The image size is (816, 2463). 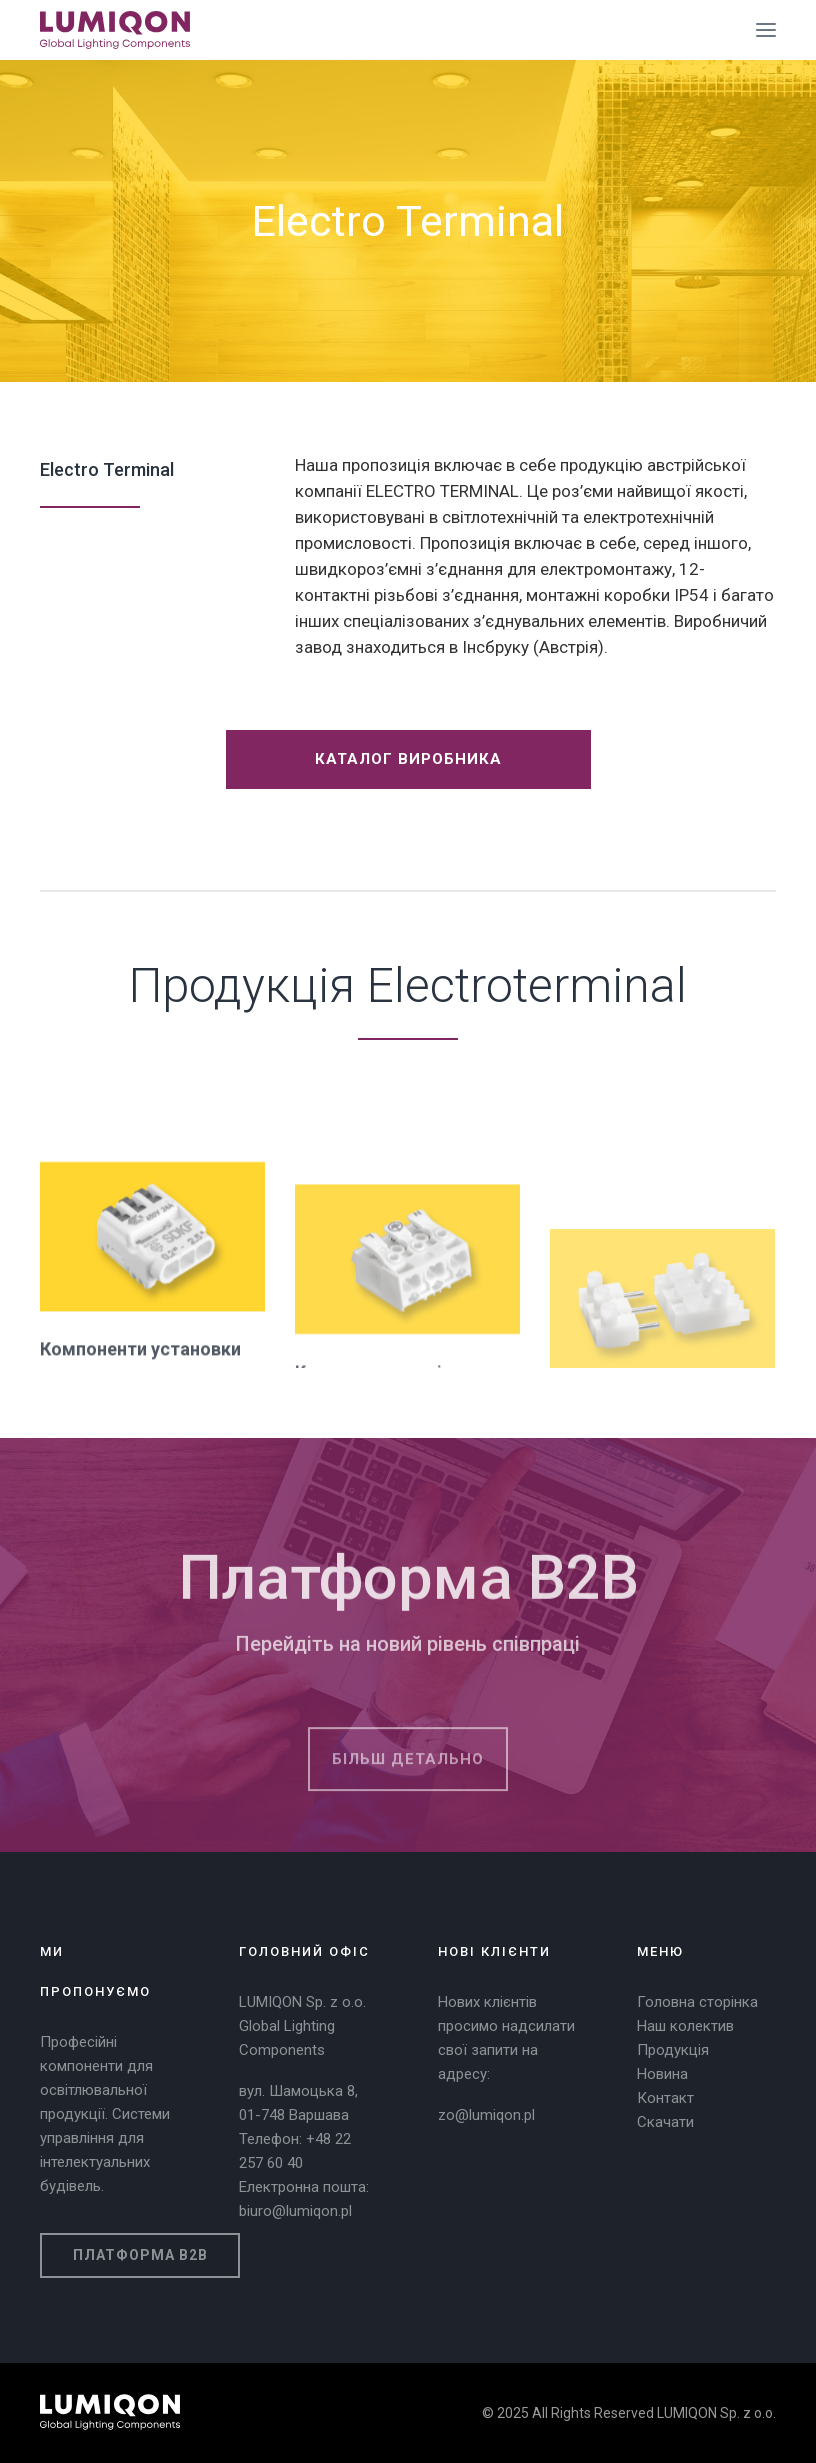 What do you see at coordinates (295, 2211) in the screenshot?
I see `biuro@lumiqon.pl` at bounding box center [295, 2211].